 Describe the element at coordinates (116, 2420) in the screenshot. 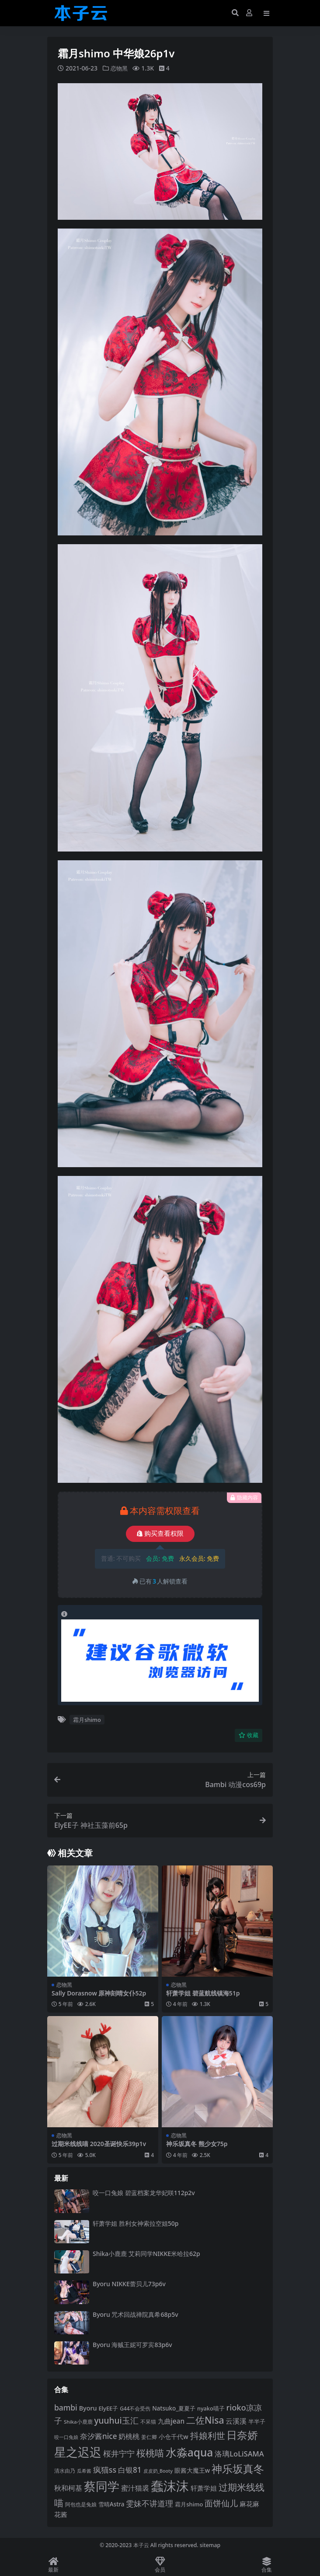

I see `yuuhui玉汇 [yuuhui玉汇 (154 项)]` at that location.